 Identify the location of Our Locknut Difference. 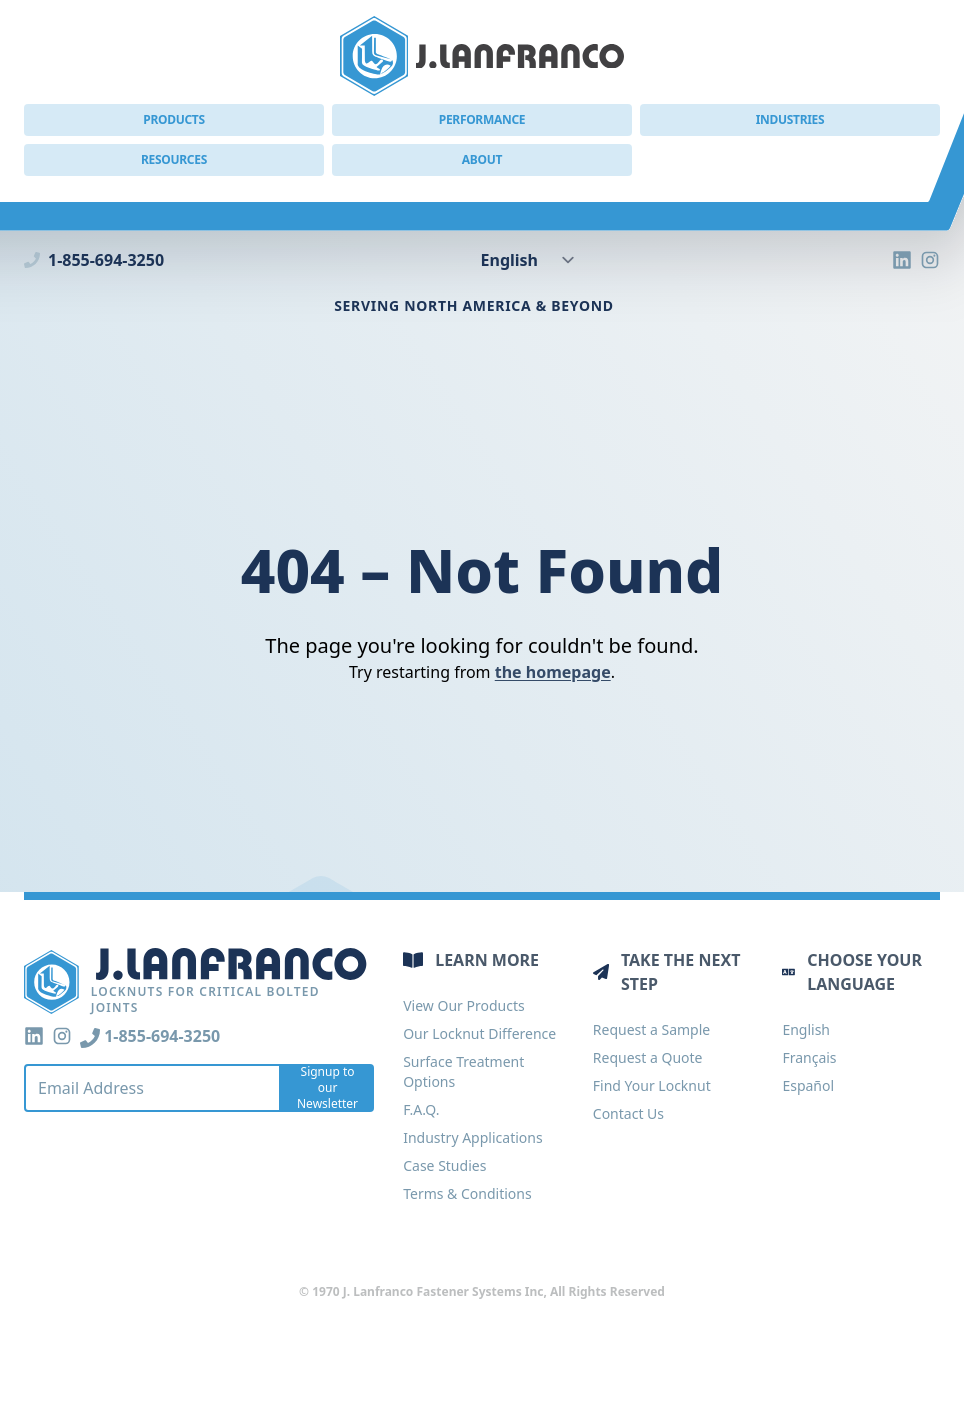
(479, 1033).